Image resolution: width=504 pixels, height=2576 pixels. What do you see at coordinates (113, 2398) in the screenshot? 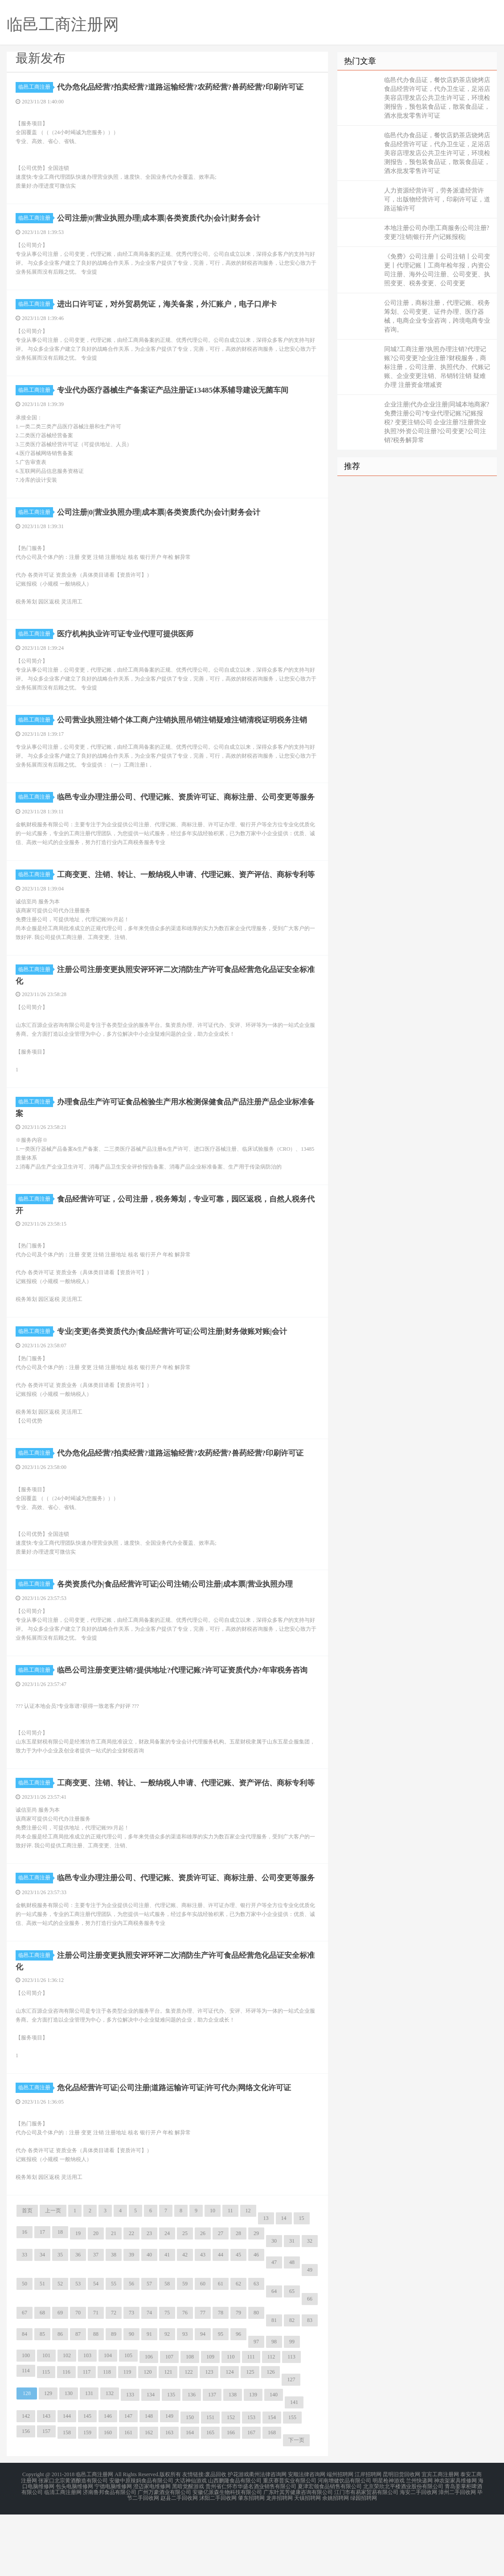
I see `89` at bounding box center [113, 2398].